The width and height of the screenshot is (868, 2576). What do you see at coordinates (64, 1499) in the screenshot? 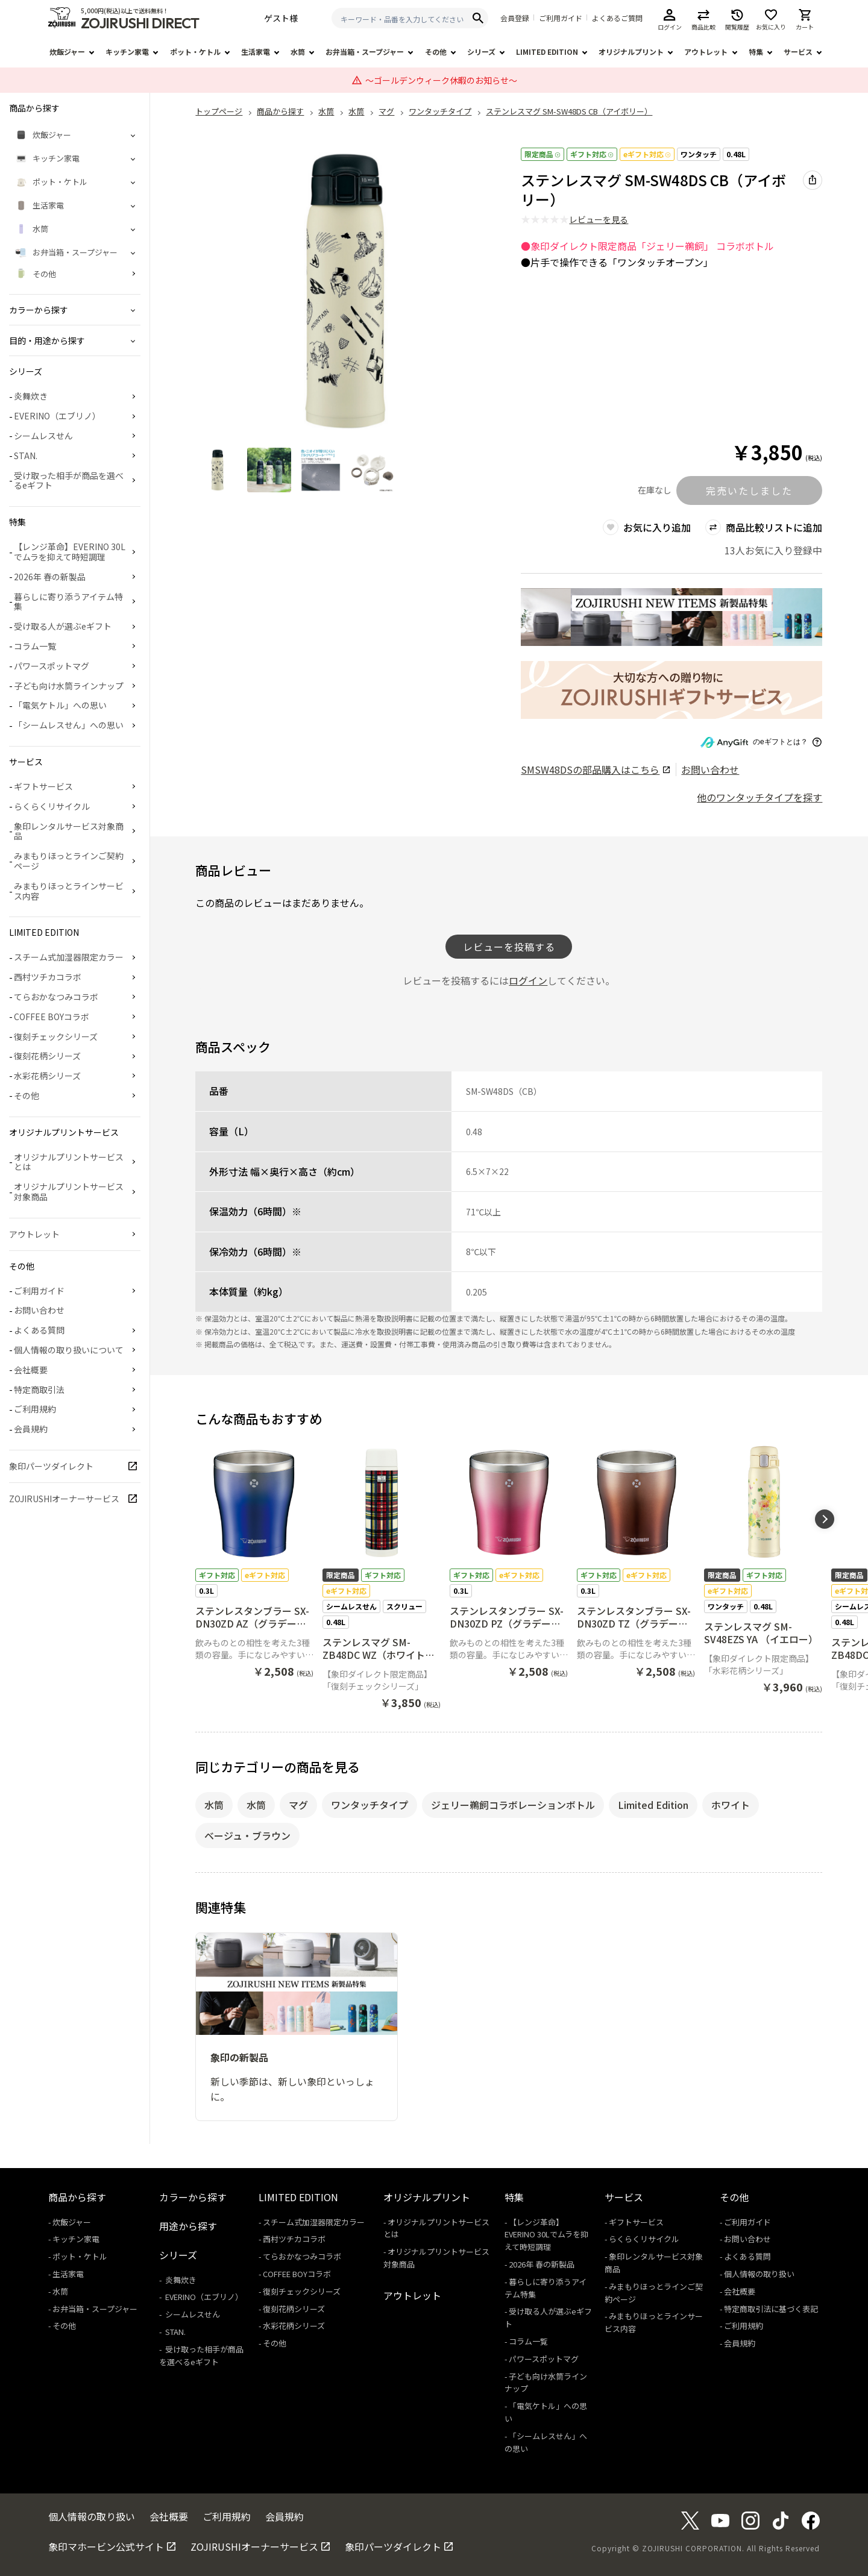
I see `ZOJIRUSHIオーナーサービス` at bounding box center [64, 1499].